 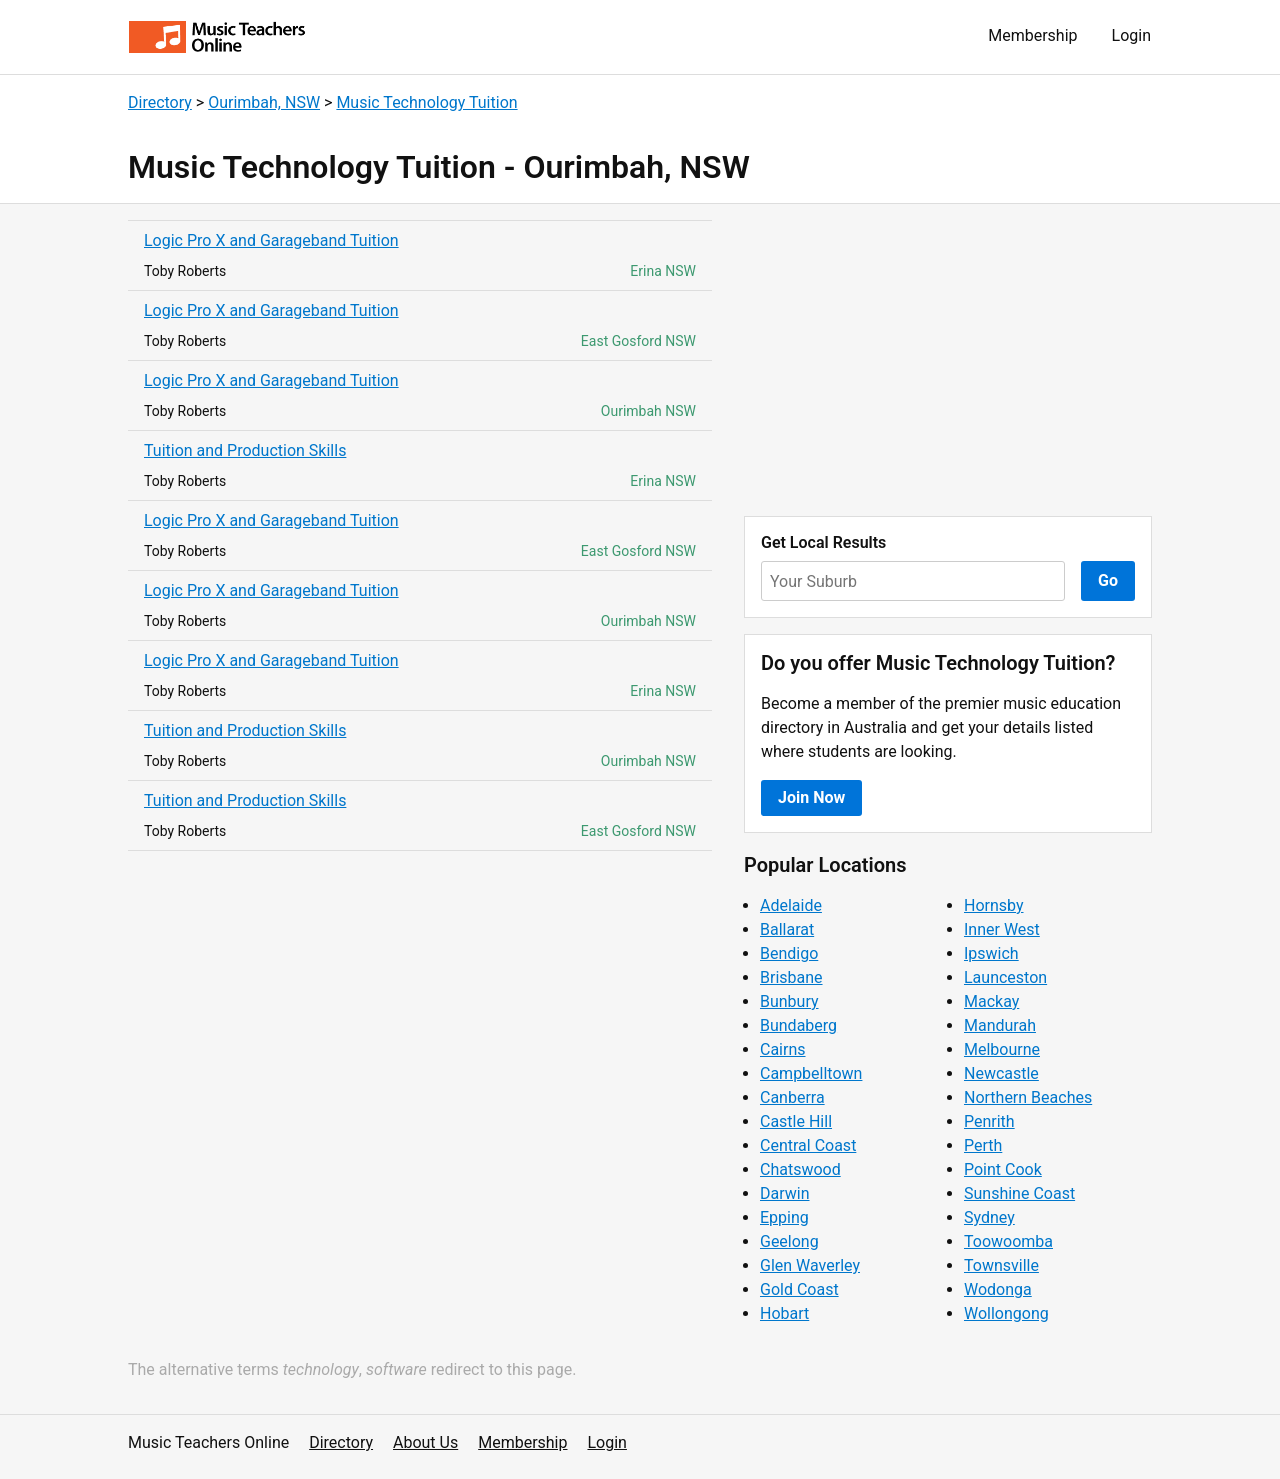 What do you see at coordinates (789, 1241) in the screenshot?
I see `Geelong` at bounding box center [789, 1241].